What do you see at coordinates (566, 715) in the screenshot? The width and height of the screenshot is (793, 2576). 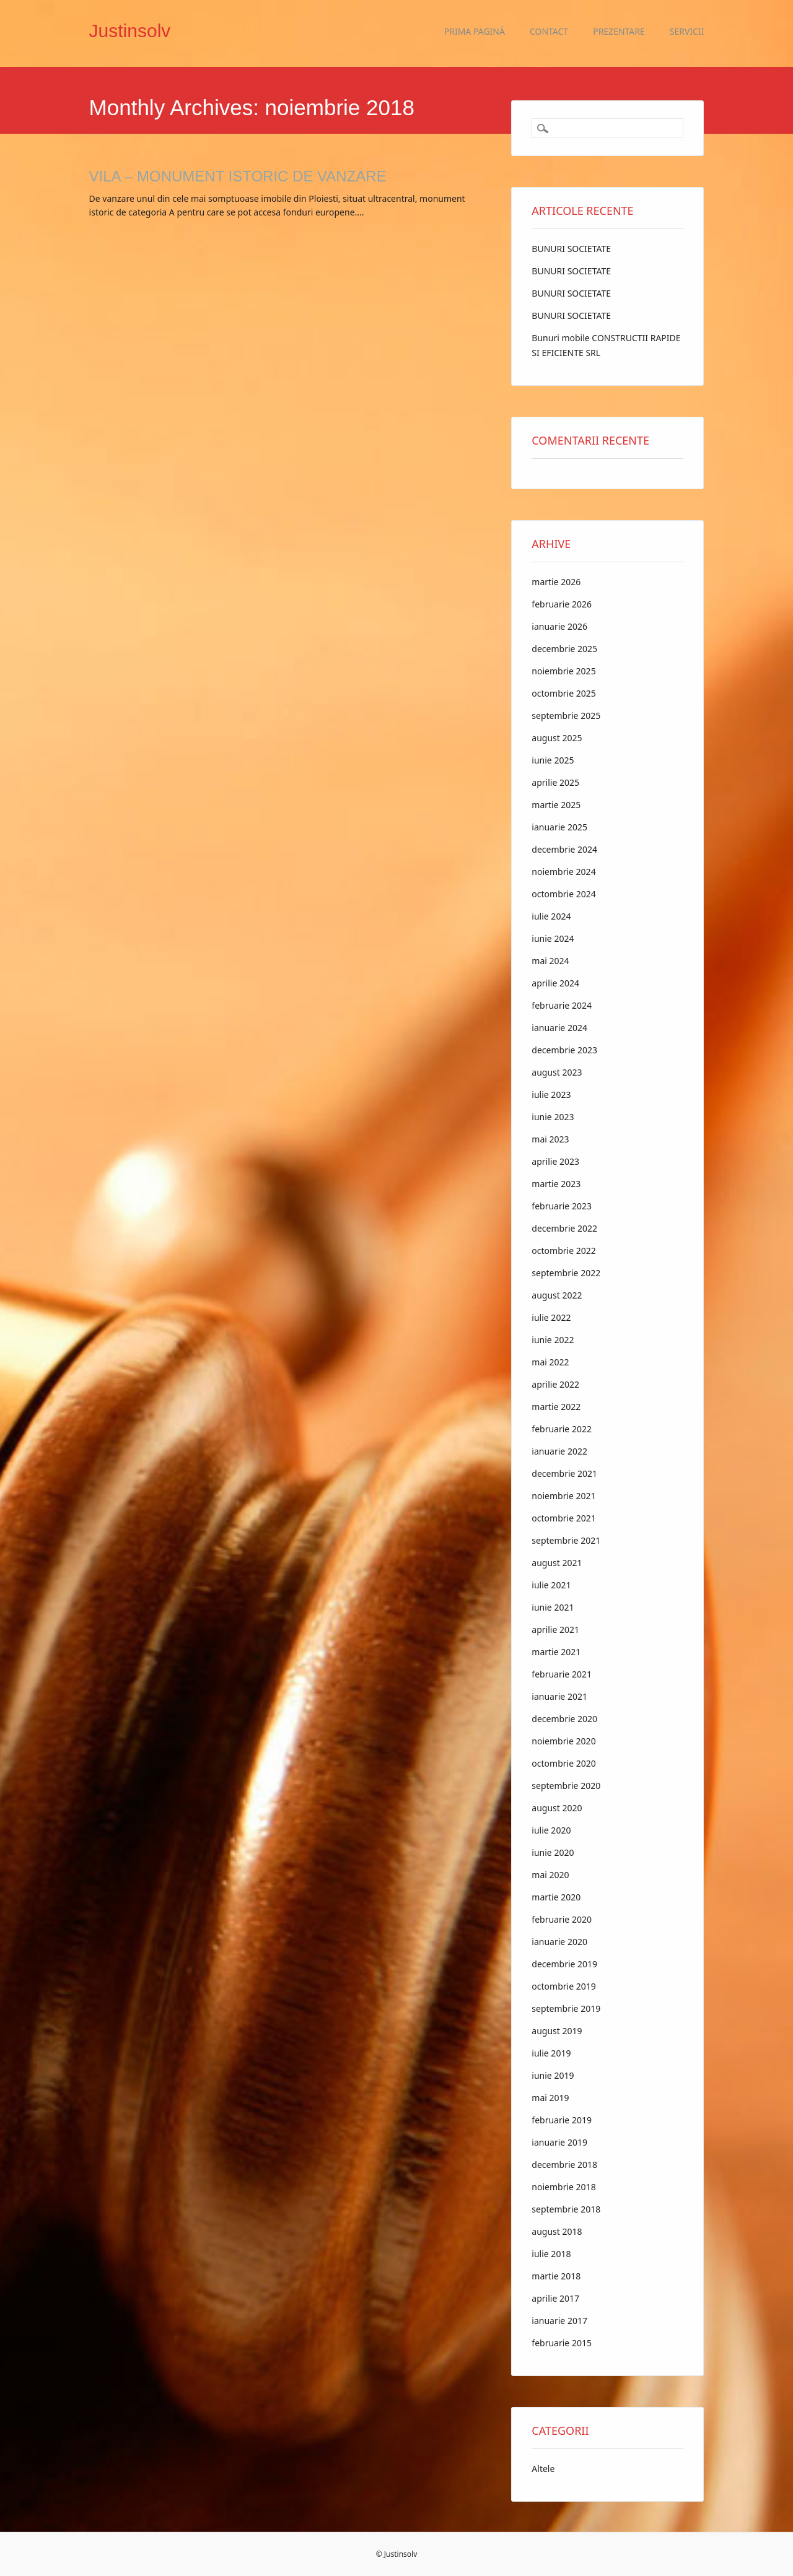 I see `septembrie 2025` at bounding box center [566, 715].